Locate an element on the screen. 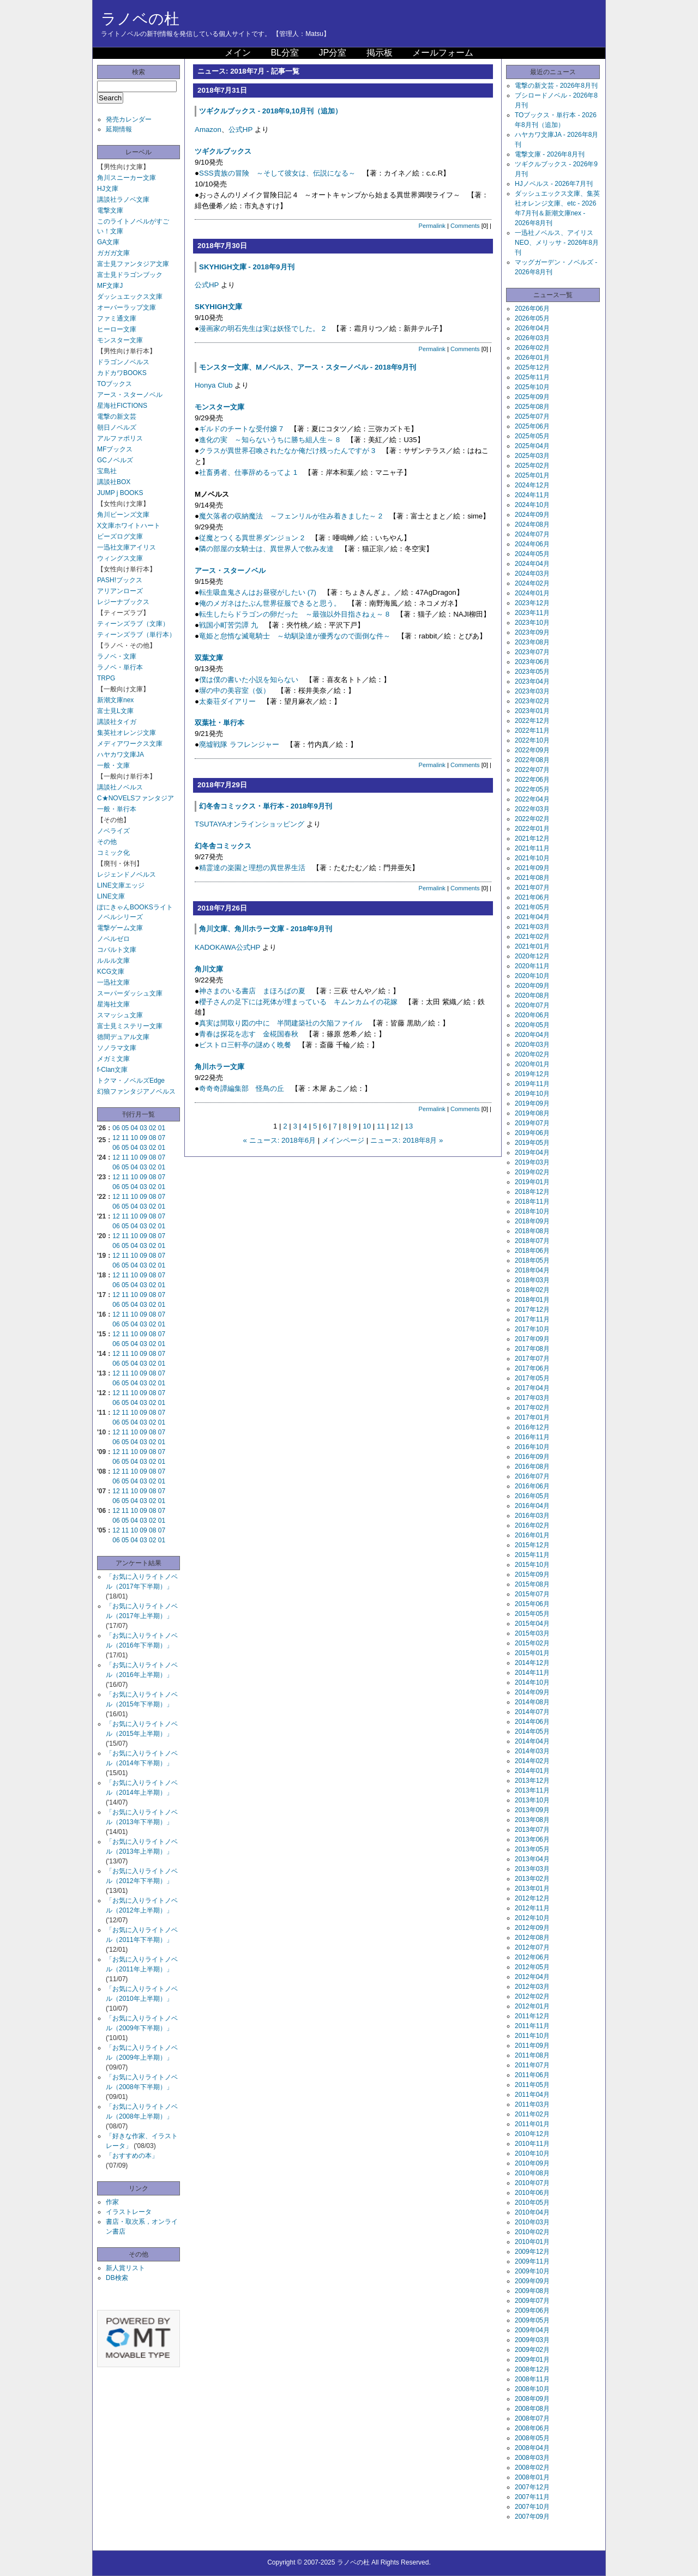 The width and height of the screenshot is (698, 2576). 2017年06月 is located at coordinates (532, 1368).